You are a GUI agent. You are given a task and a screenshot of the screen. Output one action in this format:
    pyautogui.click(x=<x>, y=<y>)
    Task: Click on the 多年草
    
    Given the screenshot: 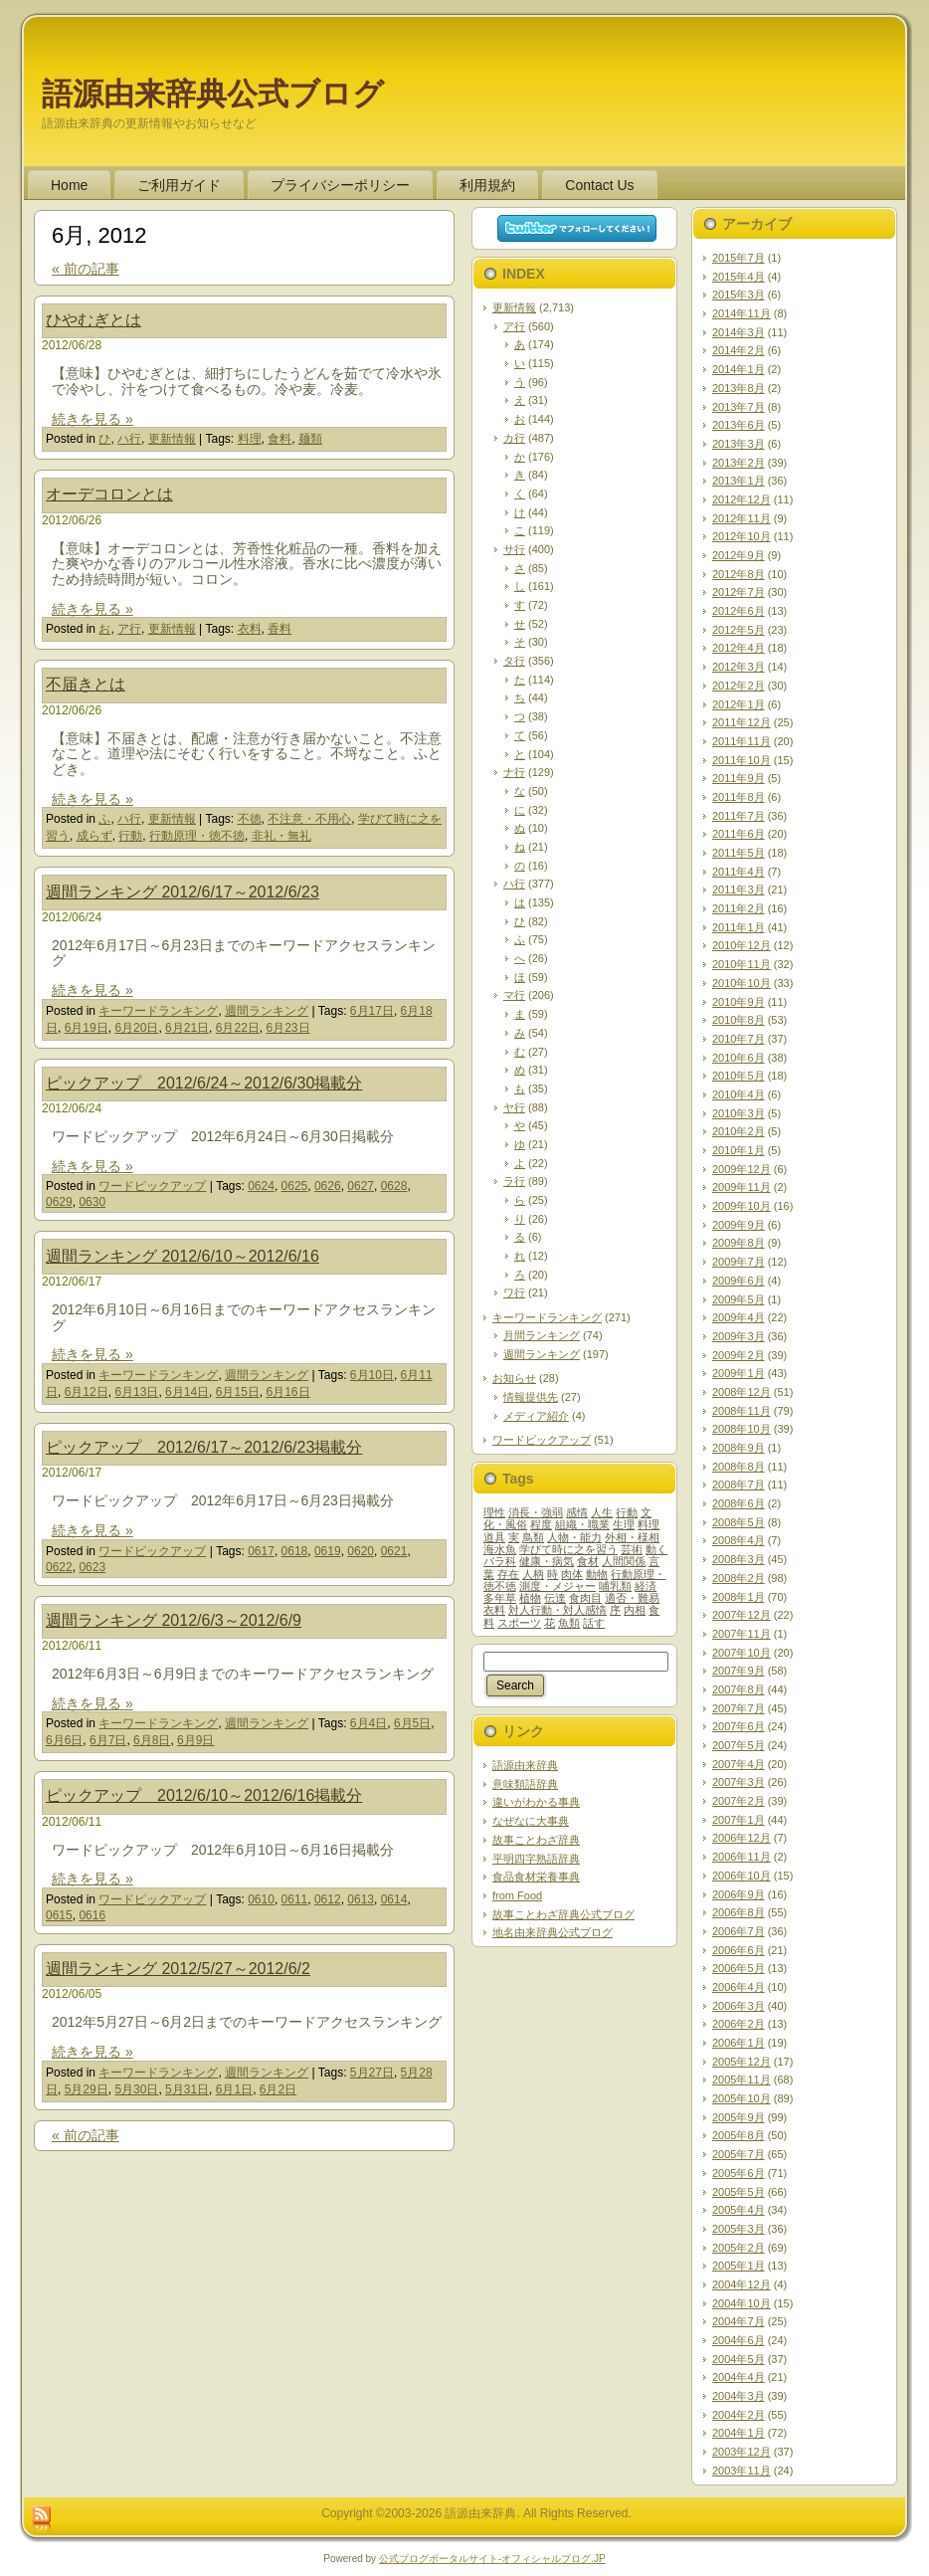 What is the action you would take?
    pyautogui.click(x=499, y=1598)
    